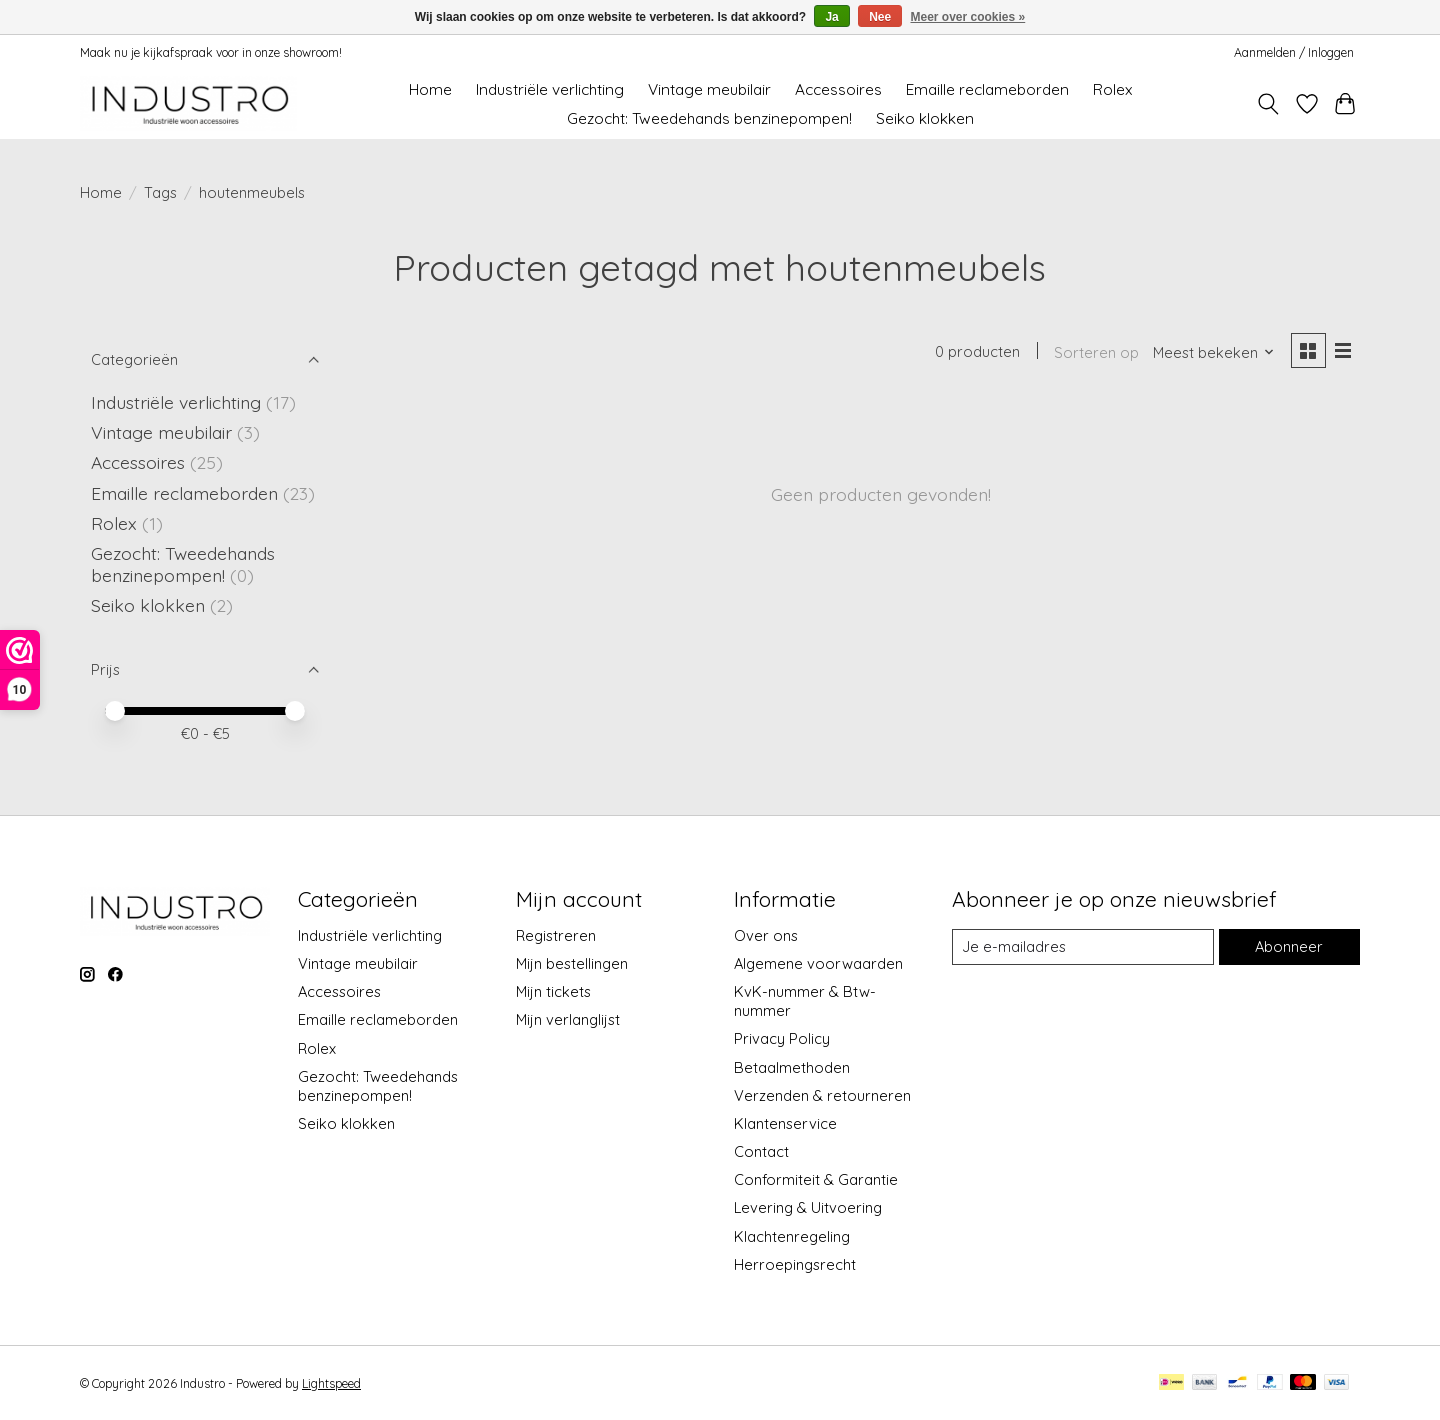 Image resolution: width=1440 pixels, height=1420 pixels. What do you see at coordinates (818, 963) in the screenshot?
I see `Algemene voorwaarden` at bounding box center [818, 963].